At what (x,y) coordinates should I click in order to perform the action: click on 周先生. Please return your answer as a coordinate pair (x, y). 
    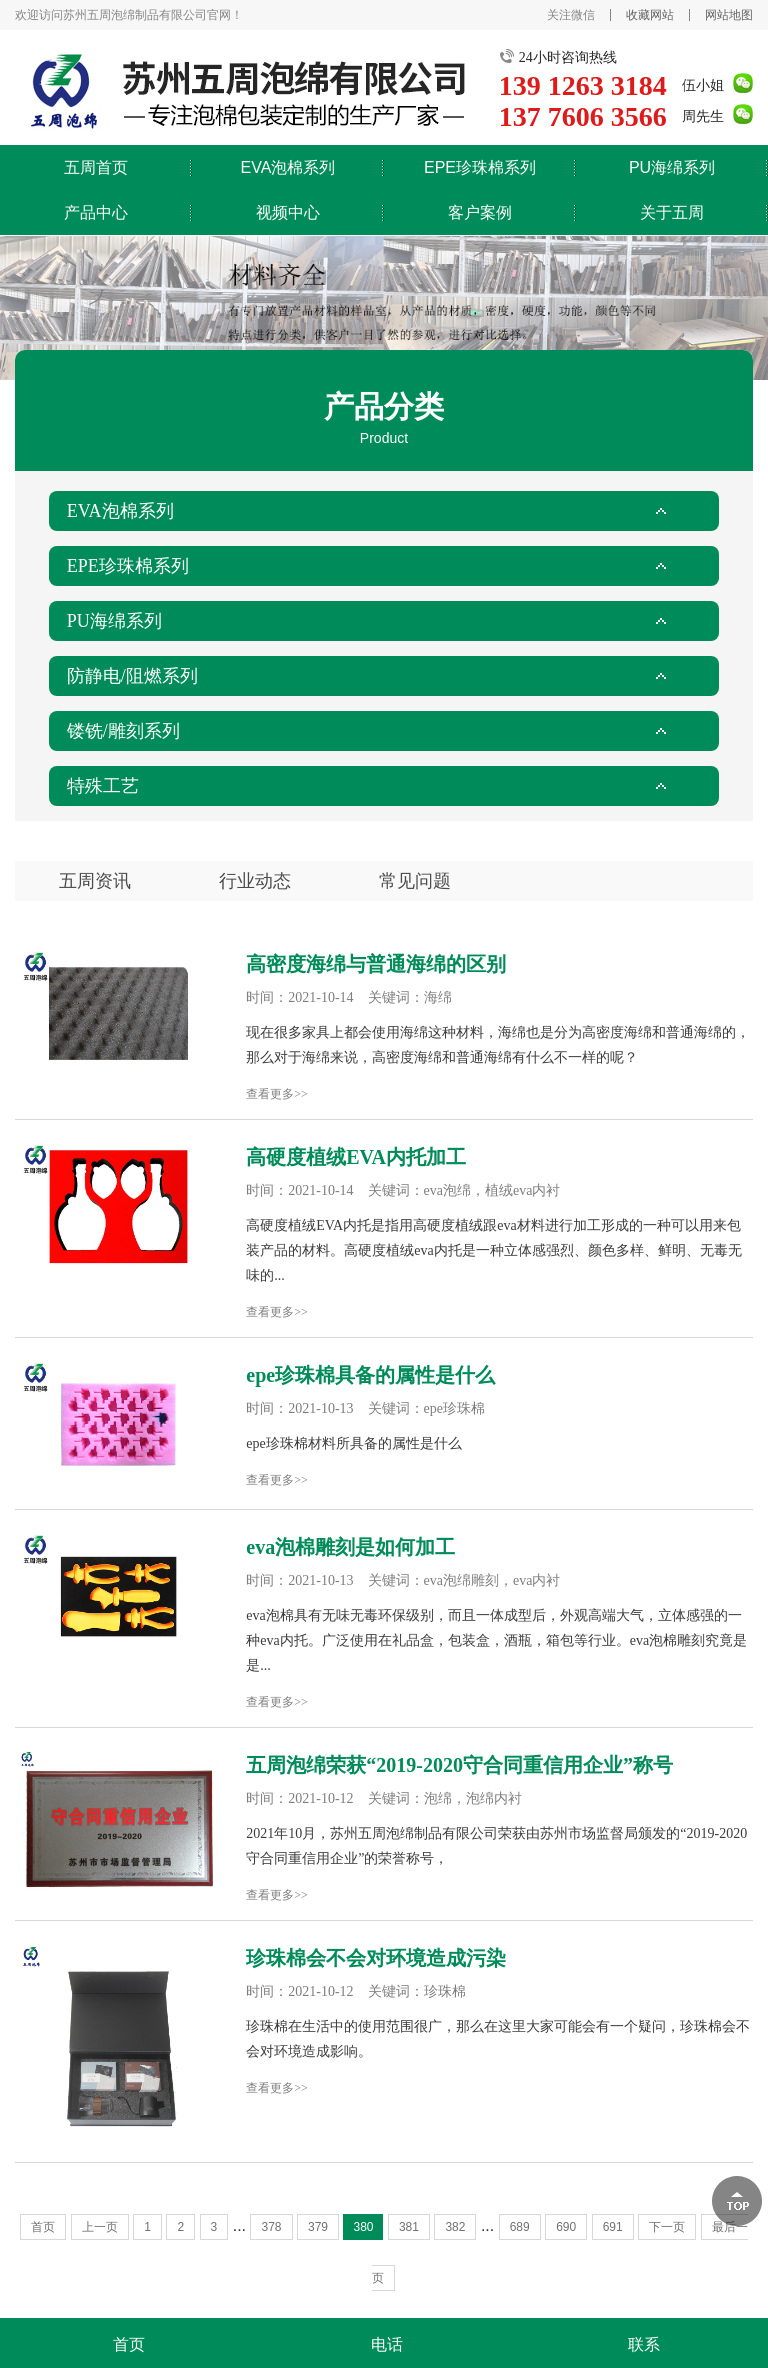
    Looking at the image, I should click on (703, 116).